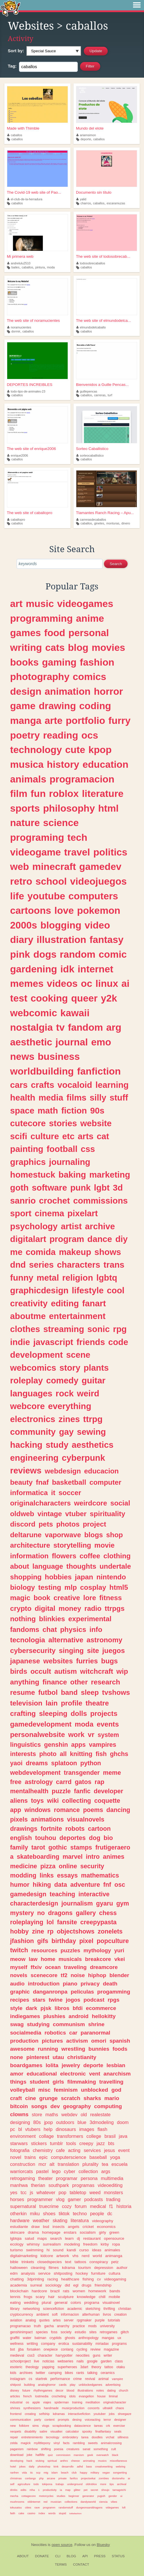 This screenshot has height=2576, width=144. Describe the element at coordinates (29, 384) in the screenshot. I see `DEPORTES INCREIBLES` at that location.